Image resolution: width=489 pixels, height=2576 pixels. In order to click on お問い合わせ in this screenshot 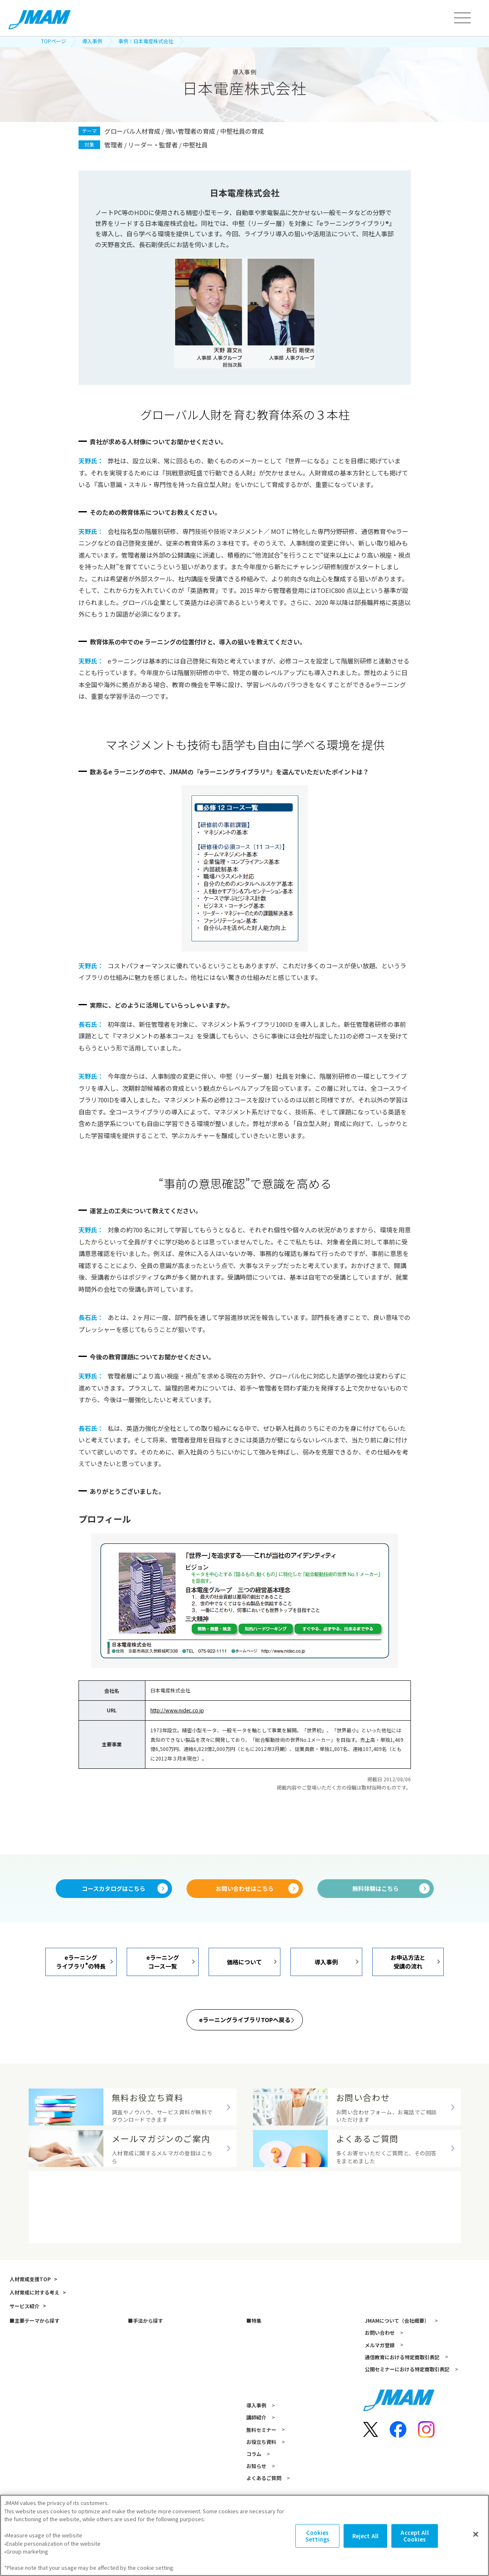, I will do `click(378, 2384)`.